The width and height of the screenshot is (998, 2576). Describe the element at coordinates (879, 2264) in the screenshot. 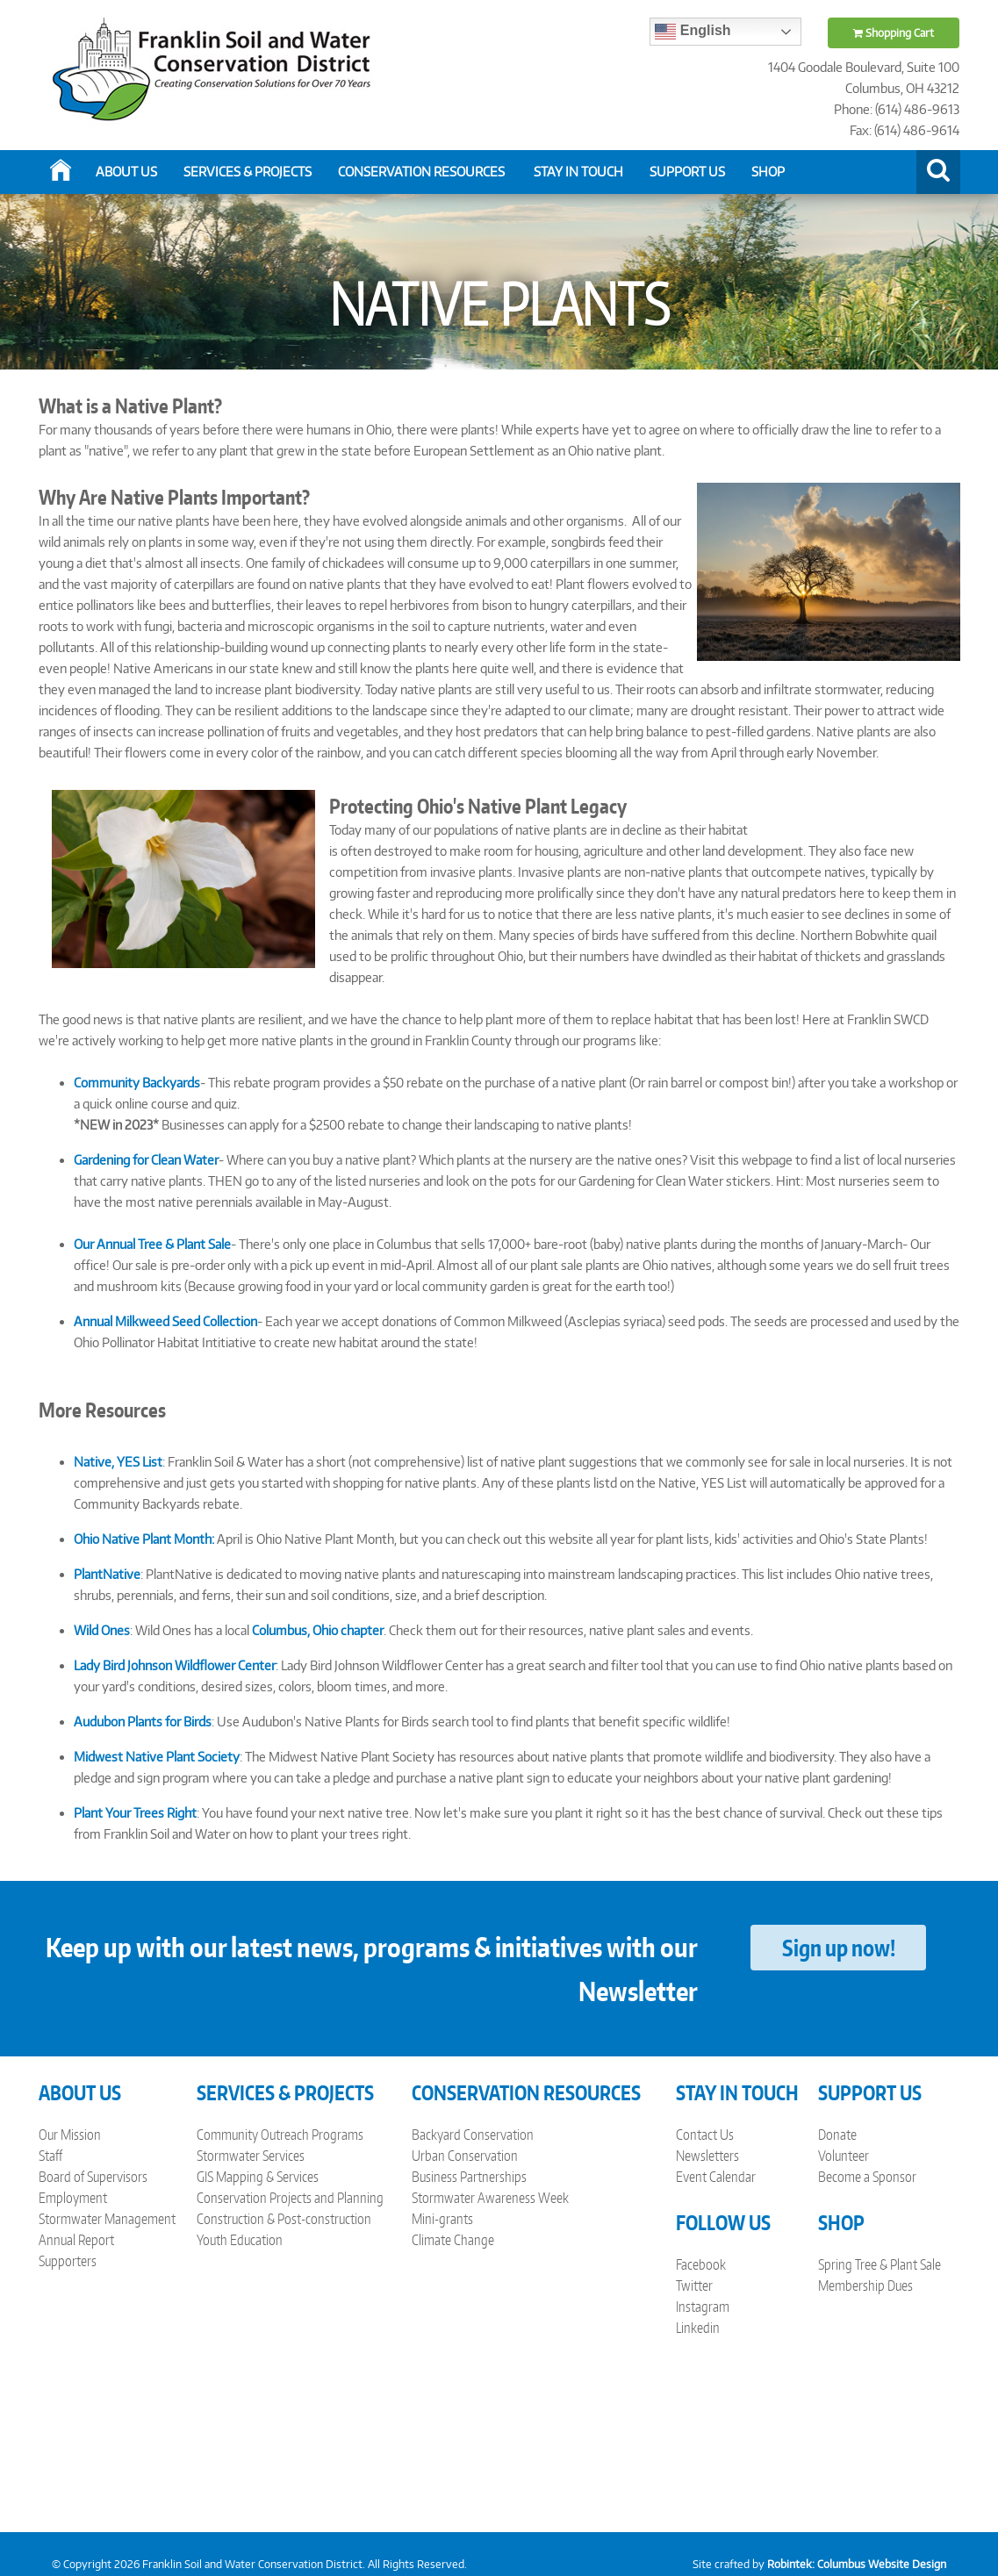

I see `Spring Tree & Plant Sale` at that location.